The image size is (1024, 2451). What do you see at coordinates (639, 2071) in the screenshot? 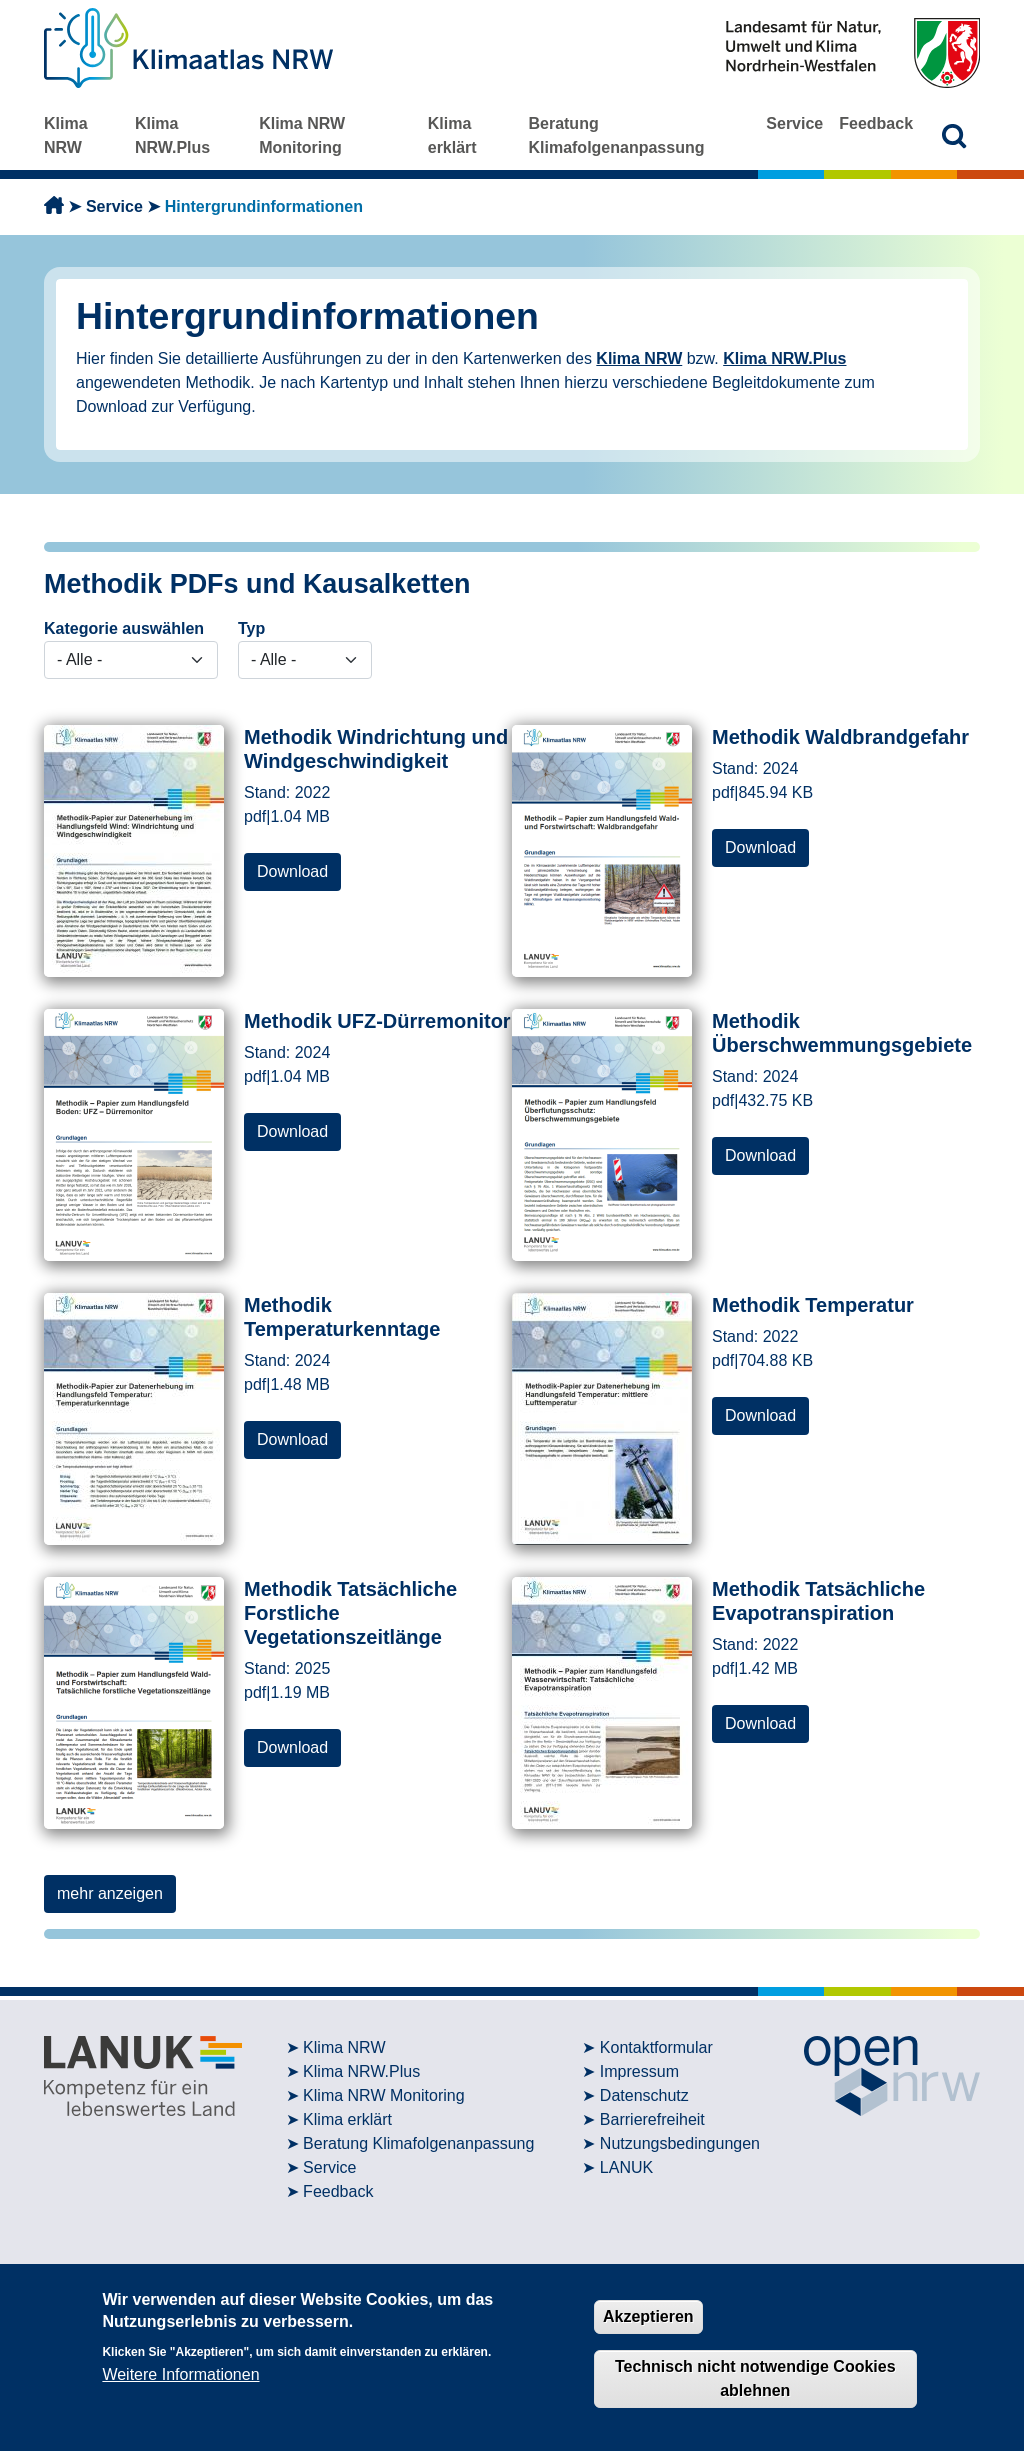
I see `Impressum` at bounding box center [639, 2071].